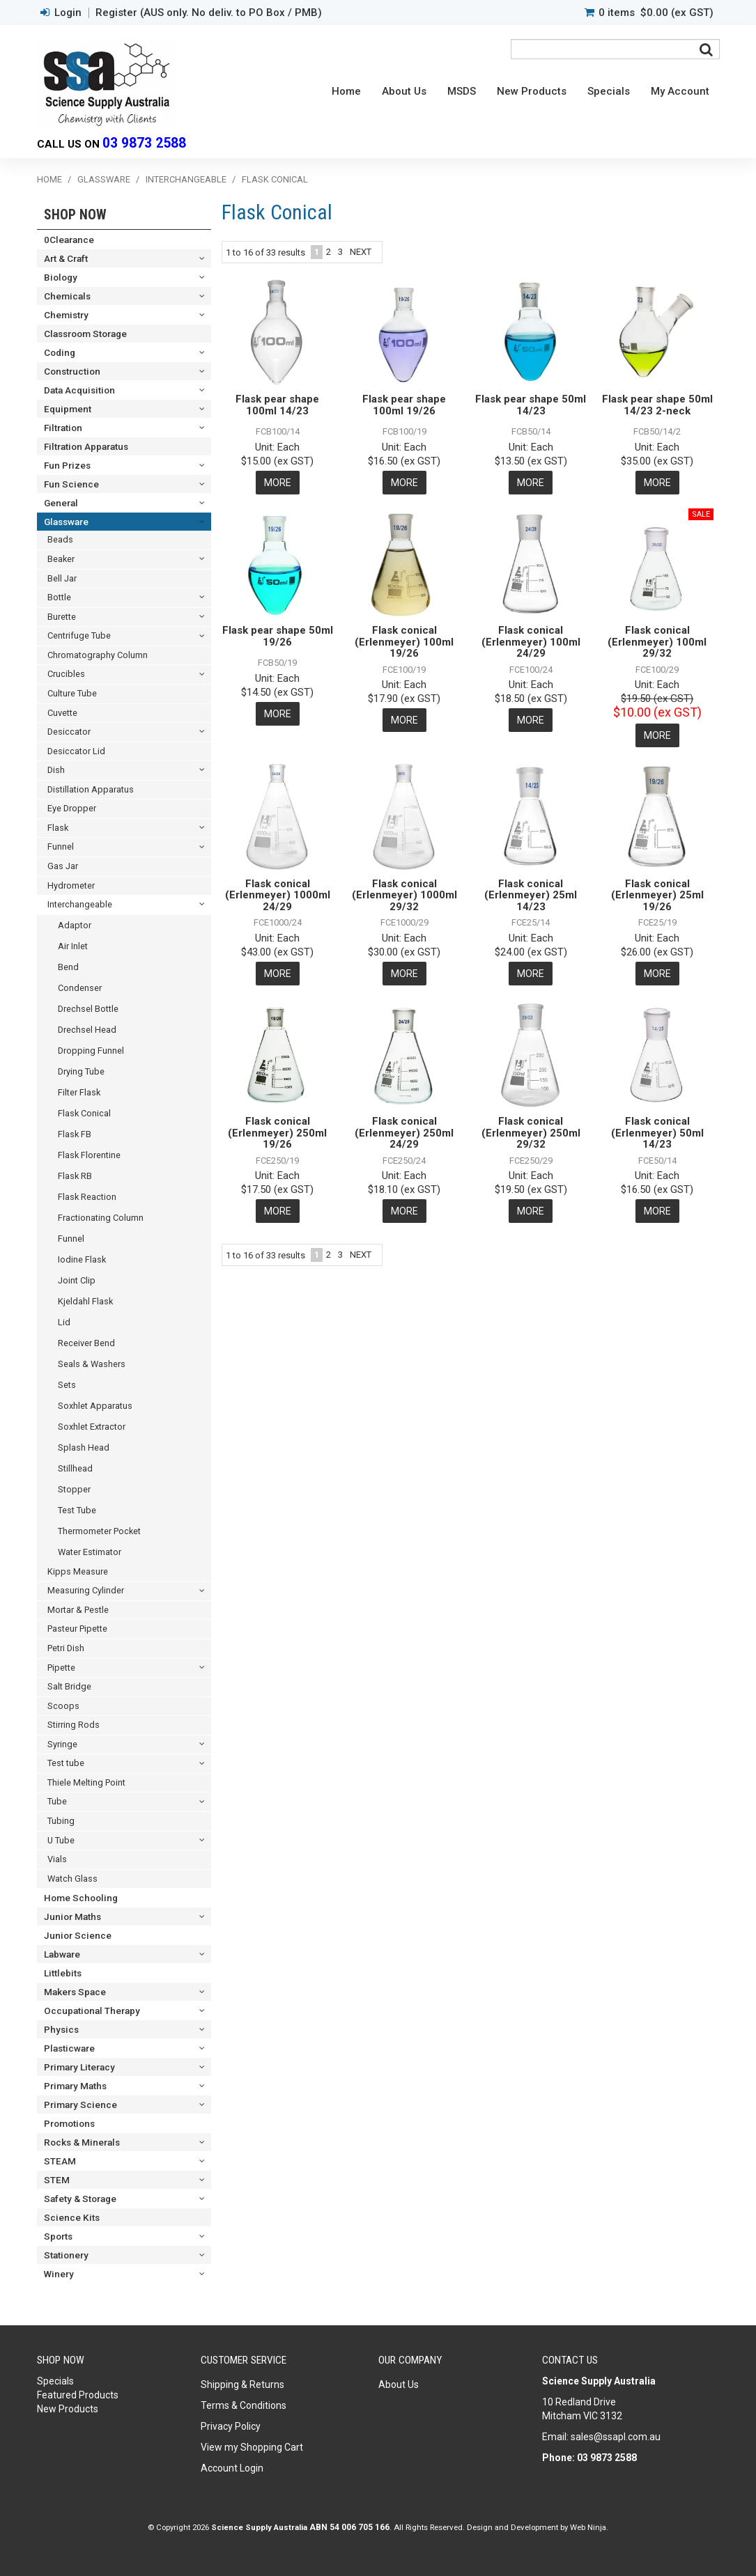 Image resolution: width=756 pixels, height=2576 pixels. What do you see at coordinates (277, 895) in the screenshot?
I see `Flask conical (Erlenmeyer) 1000ml 24/29` at bounding box center [277, 895].